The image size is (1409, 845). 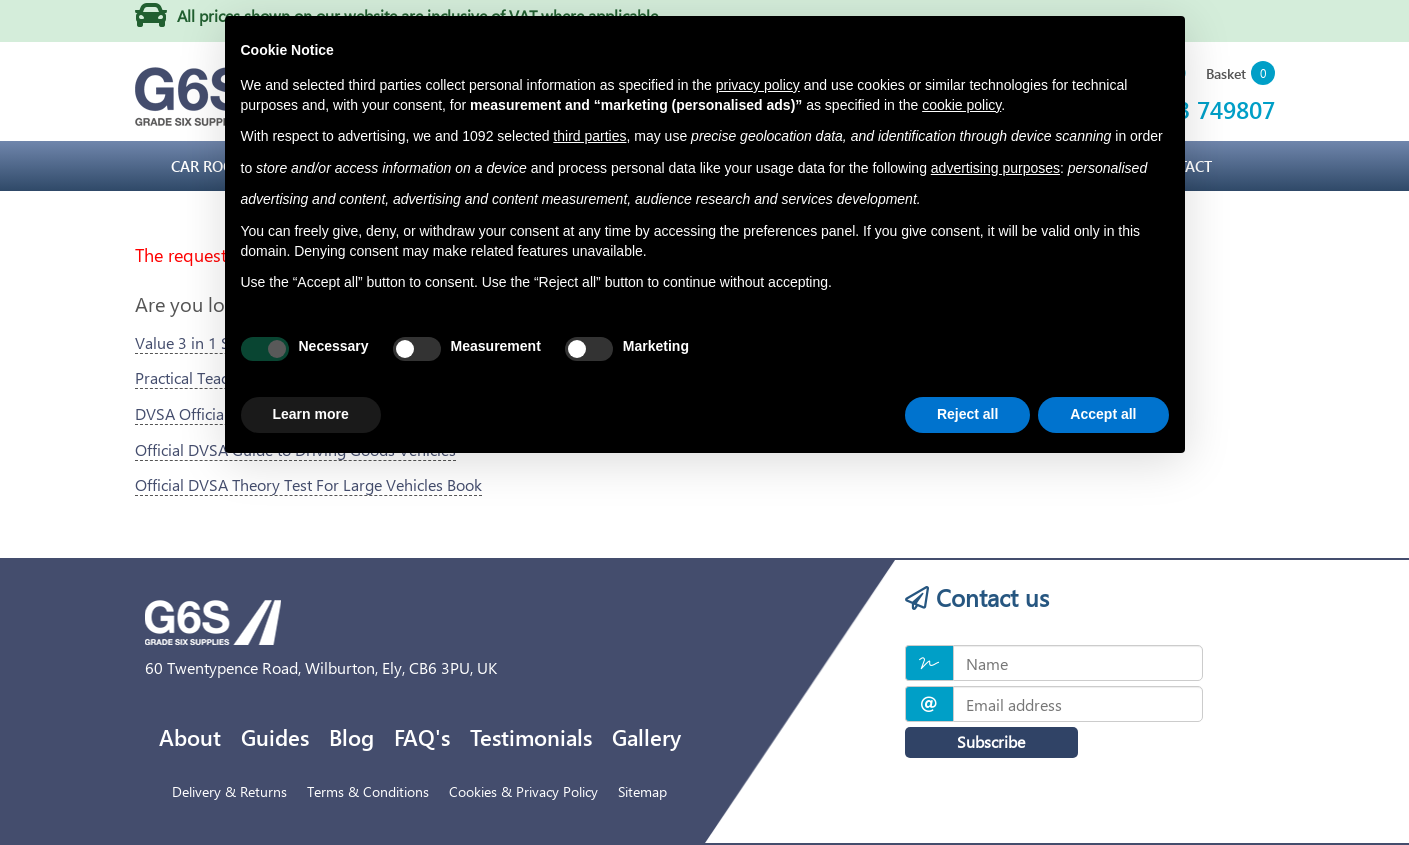 What do you see at coordinates (275, 737) in the screenshot?
I see `Guides` at bounding box center [275, 737].